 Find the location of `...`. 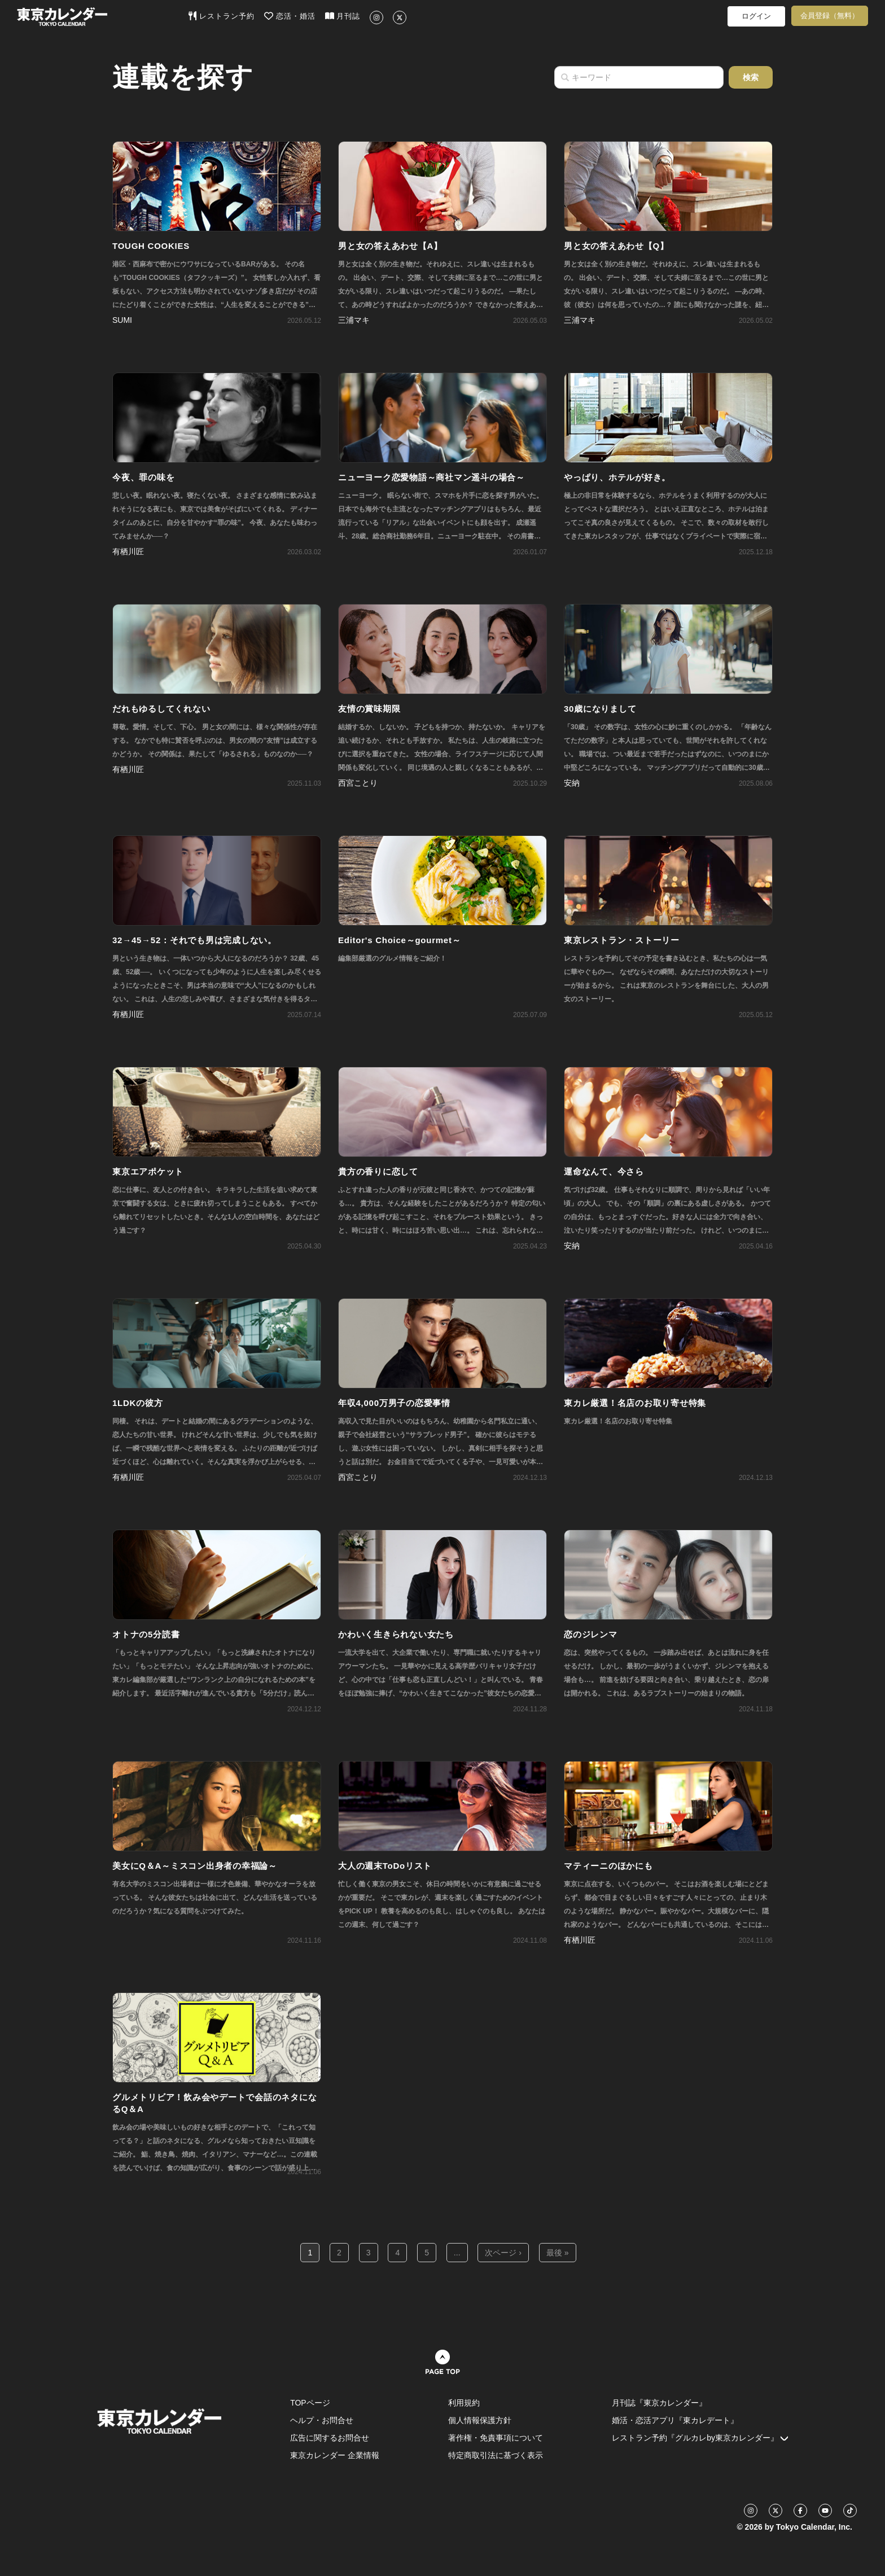

... is located at coordinates (457, 2252).